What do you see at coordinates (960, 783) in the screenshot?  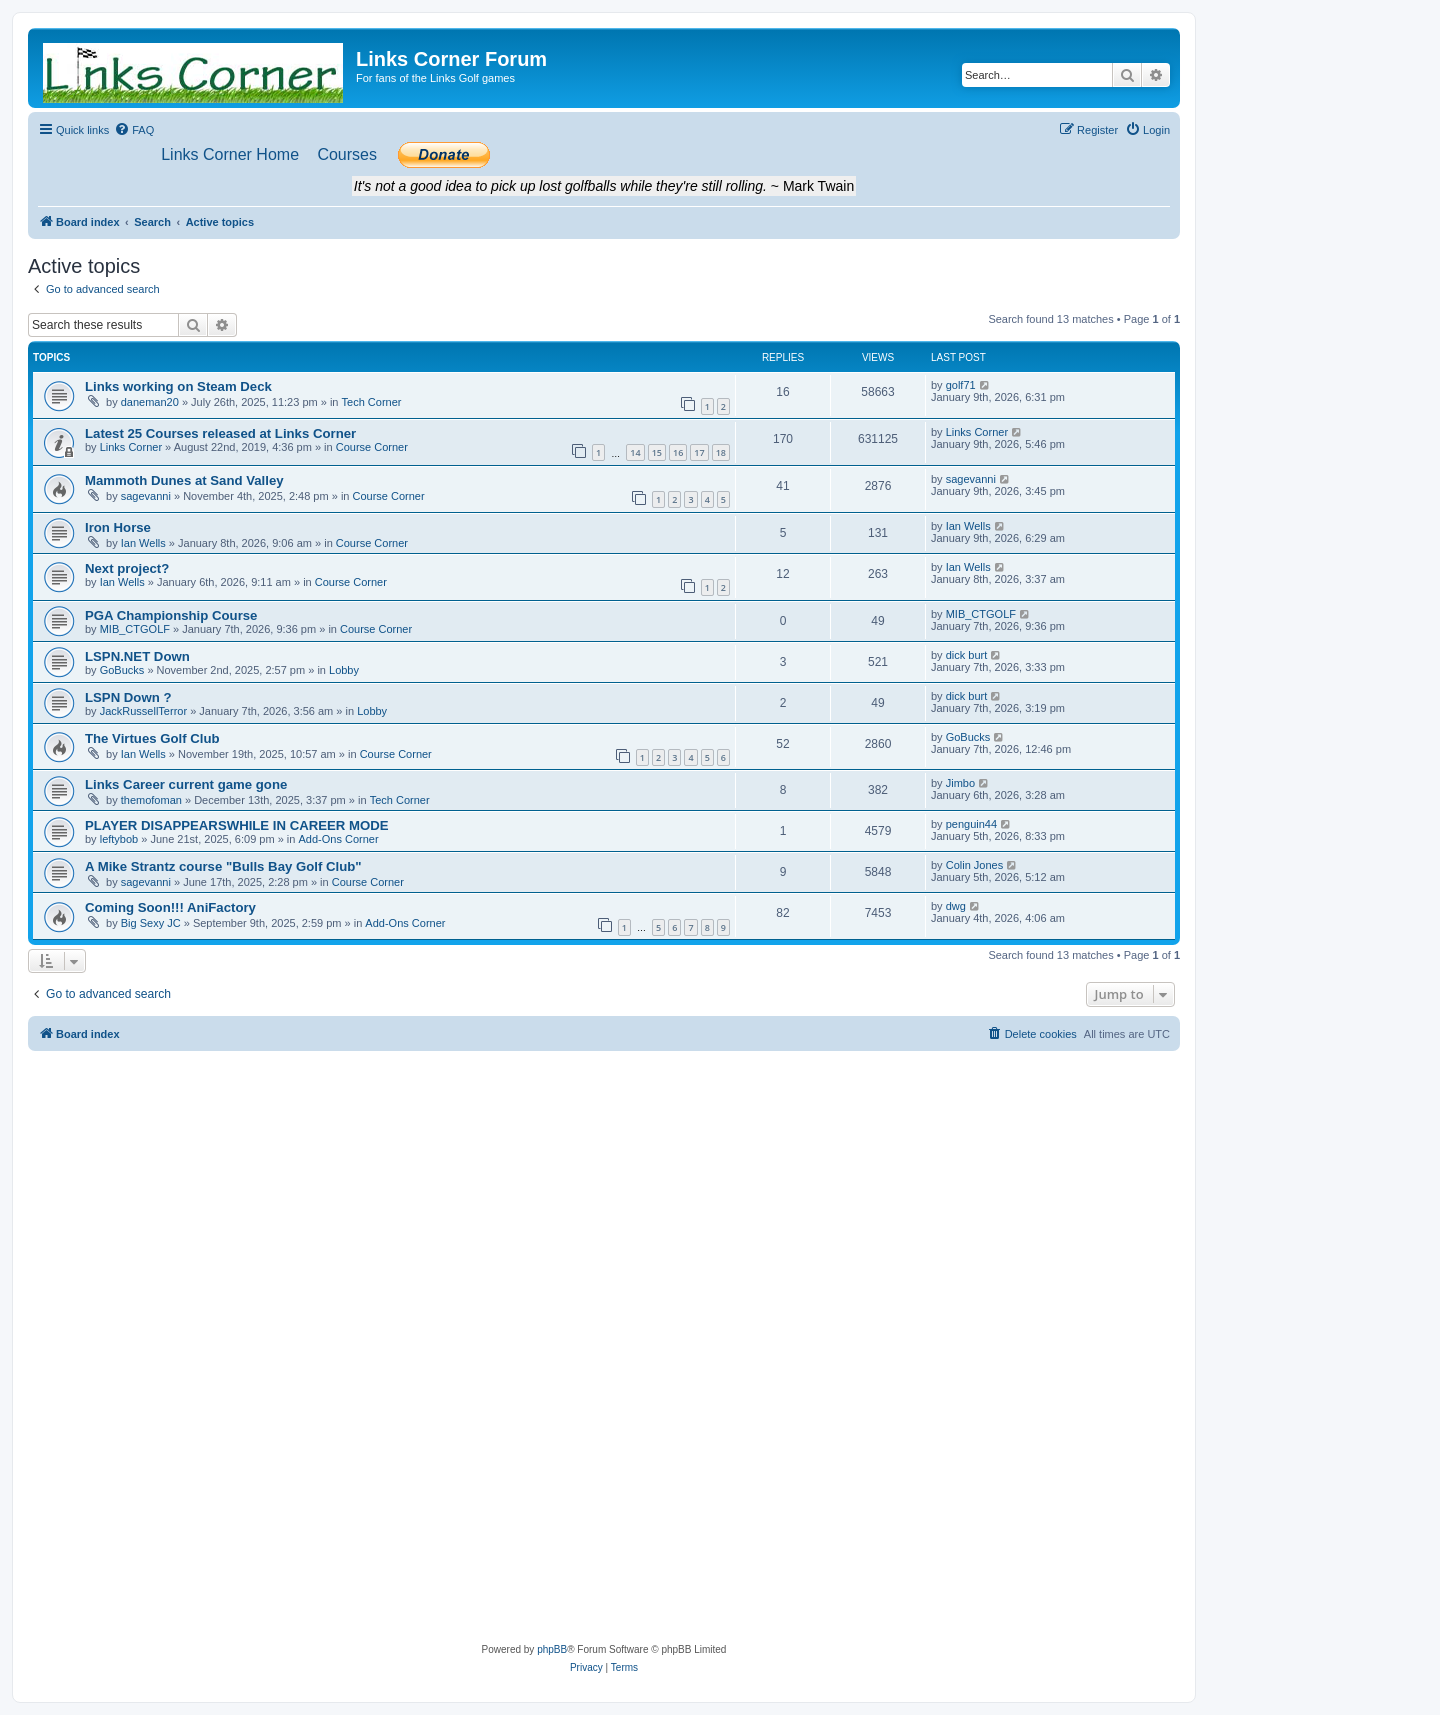 I see `Jimbo` at bounding box center [960, 783].